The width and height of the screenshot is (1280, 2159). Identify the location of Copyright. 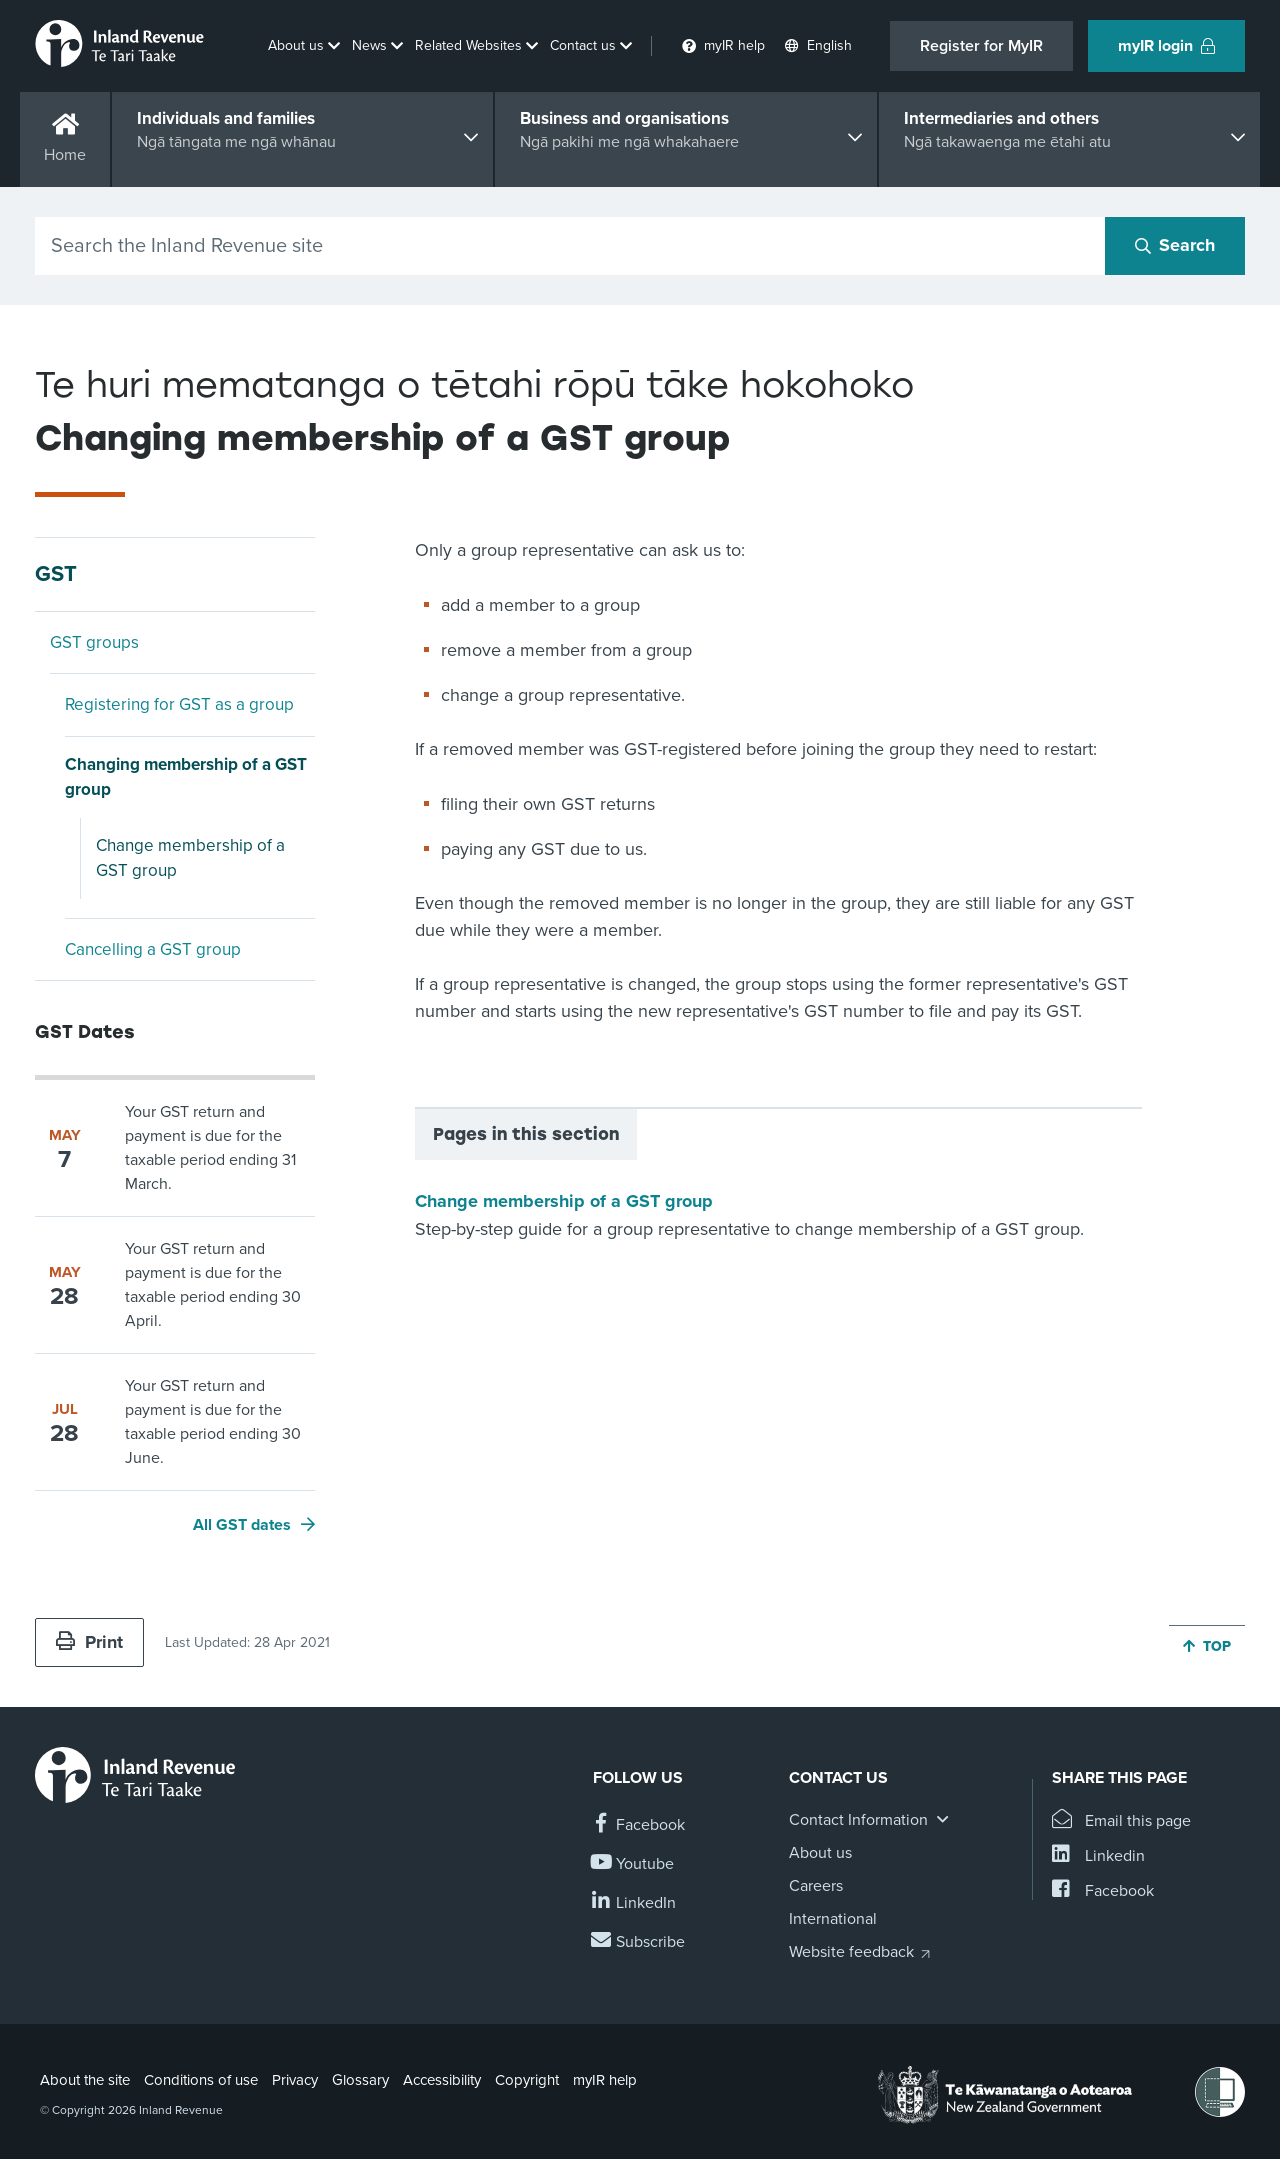
(527, 2080).